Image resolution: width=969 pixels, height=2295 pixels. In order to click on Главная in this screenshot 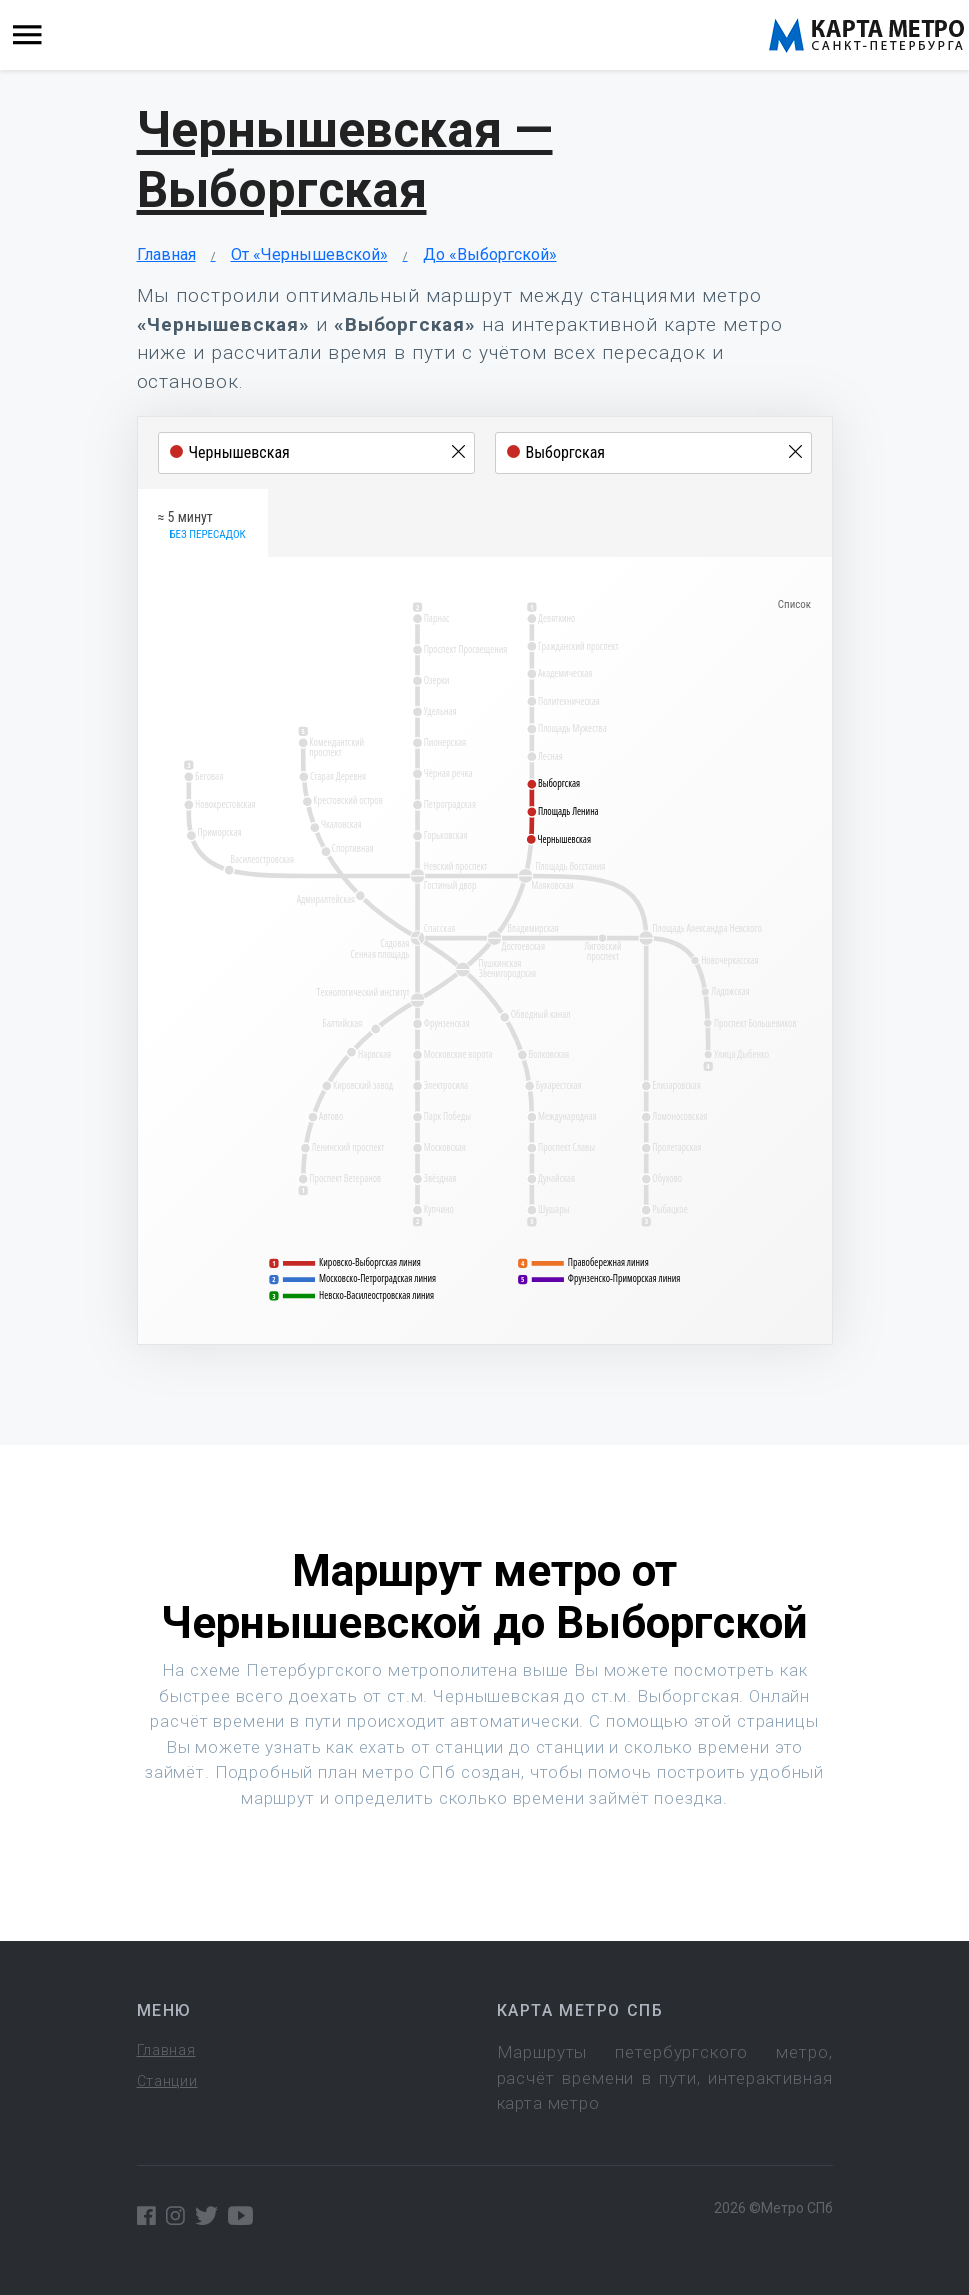, I will do `click(166, 254)`.